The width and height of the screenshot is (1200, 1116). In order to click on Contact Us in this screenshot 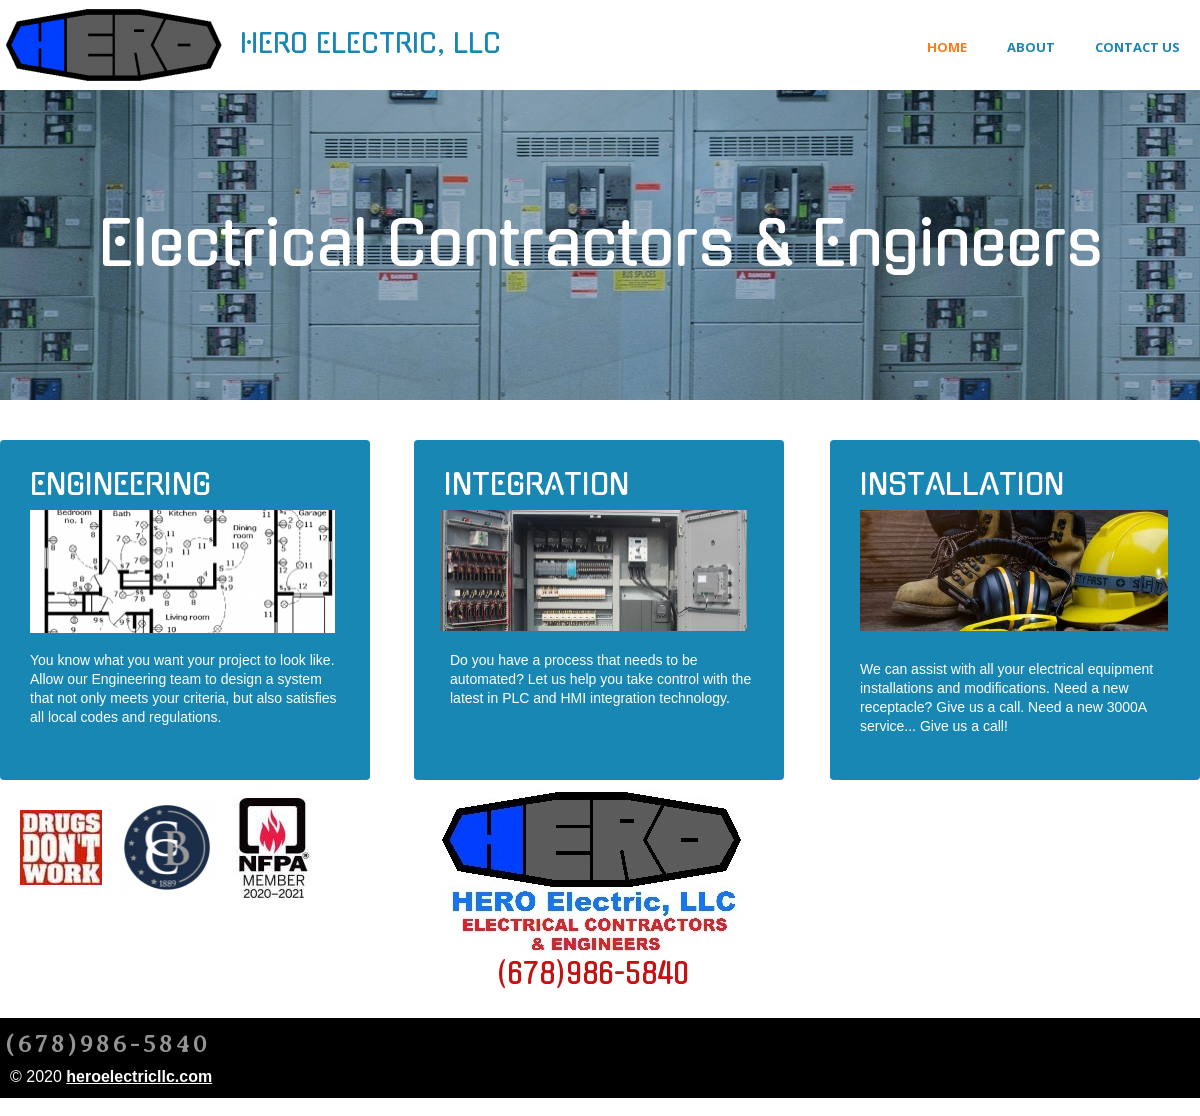, I will do `click(1137, 47)`.